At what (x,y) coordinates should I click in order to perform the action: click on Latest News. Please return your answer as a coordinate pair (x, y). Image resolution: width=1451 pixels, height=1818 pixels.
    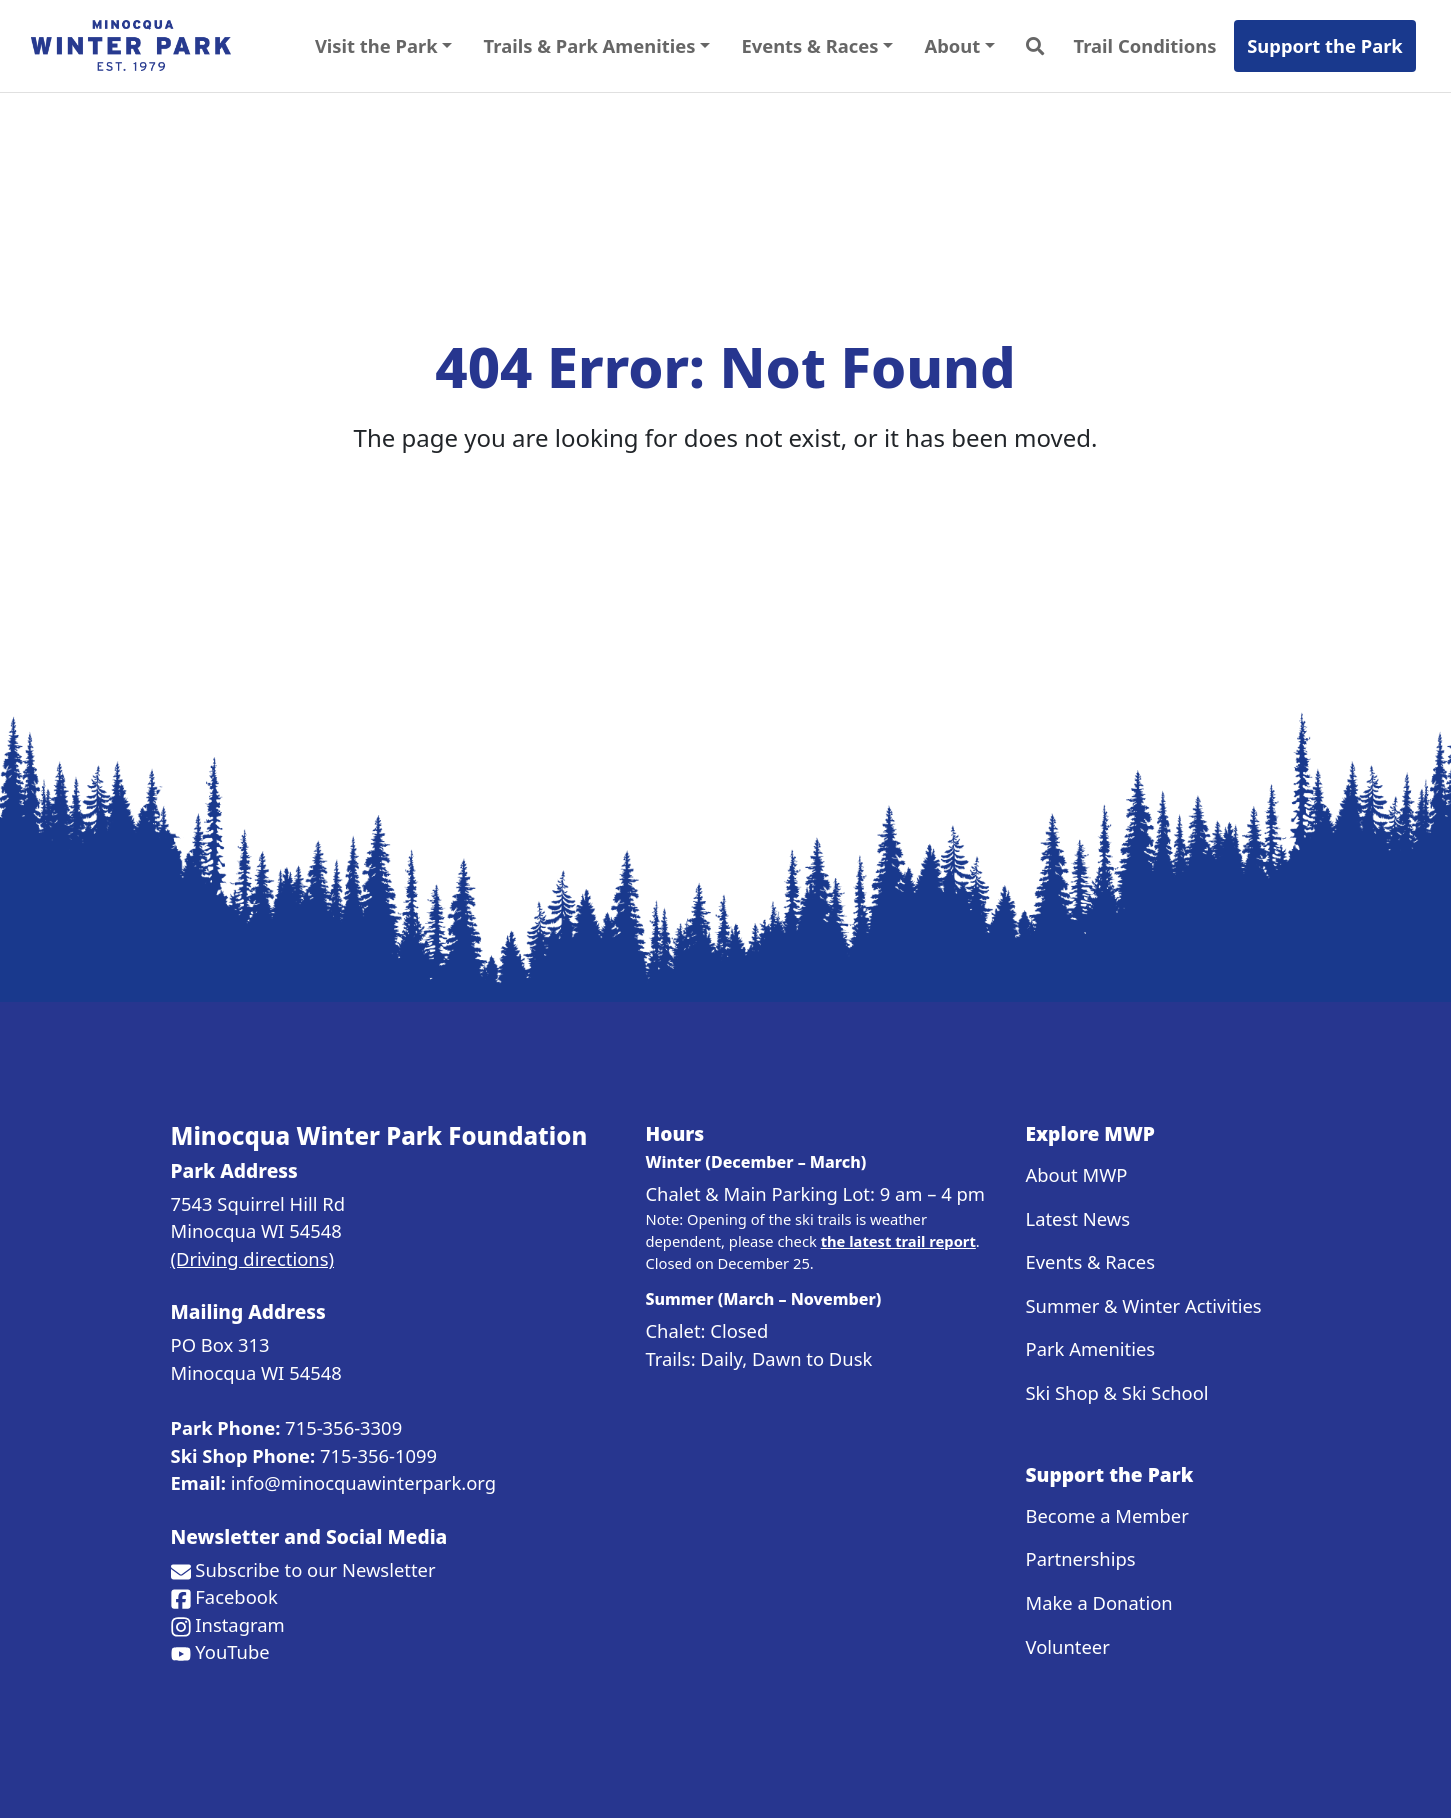
    Looking at the image, I should click on (1078, 1218).